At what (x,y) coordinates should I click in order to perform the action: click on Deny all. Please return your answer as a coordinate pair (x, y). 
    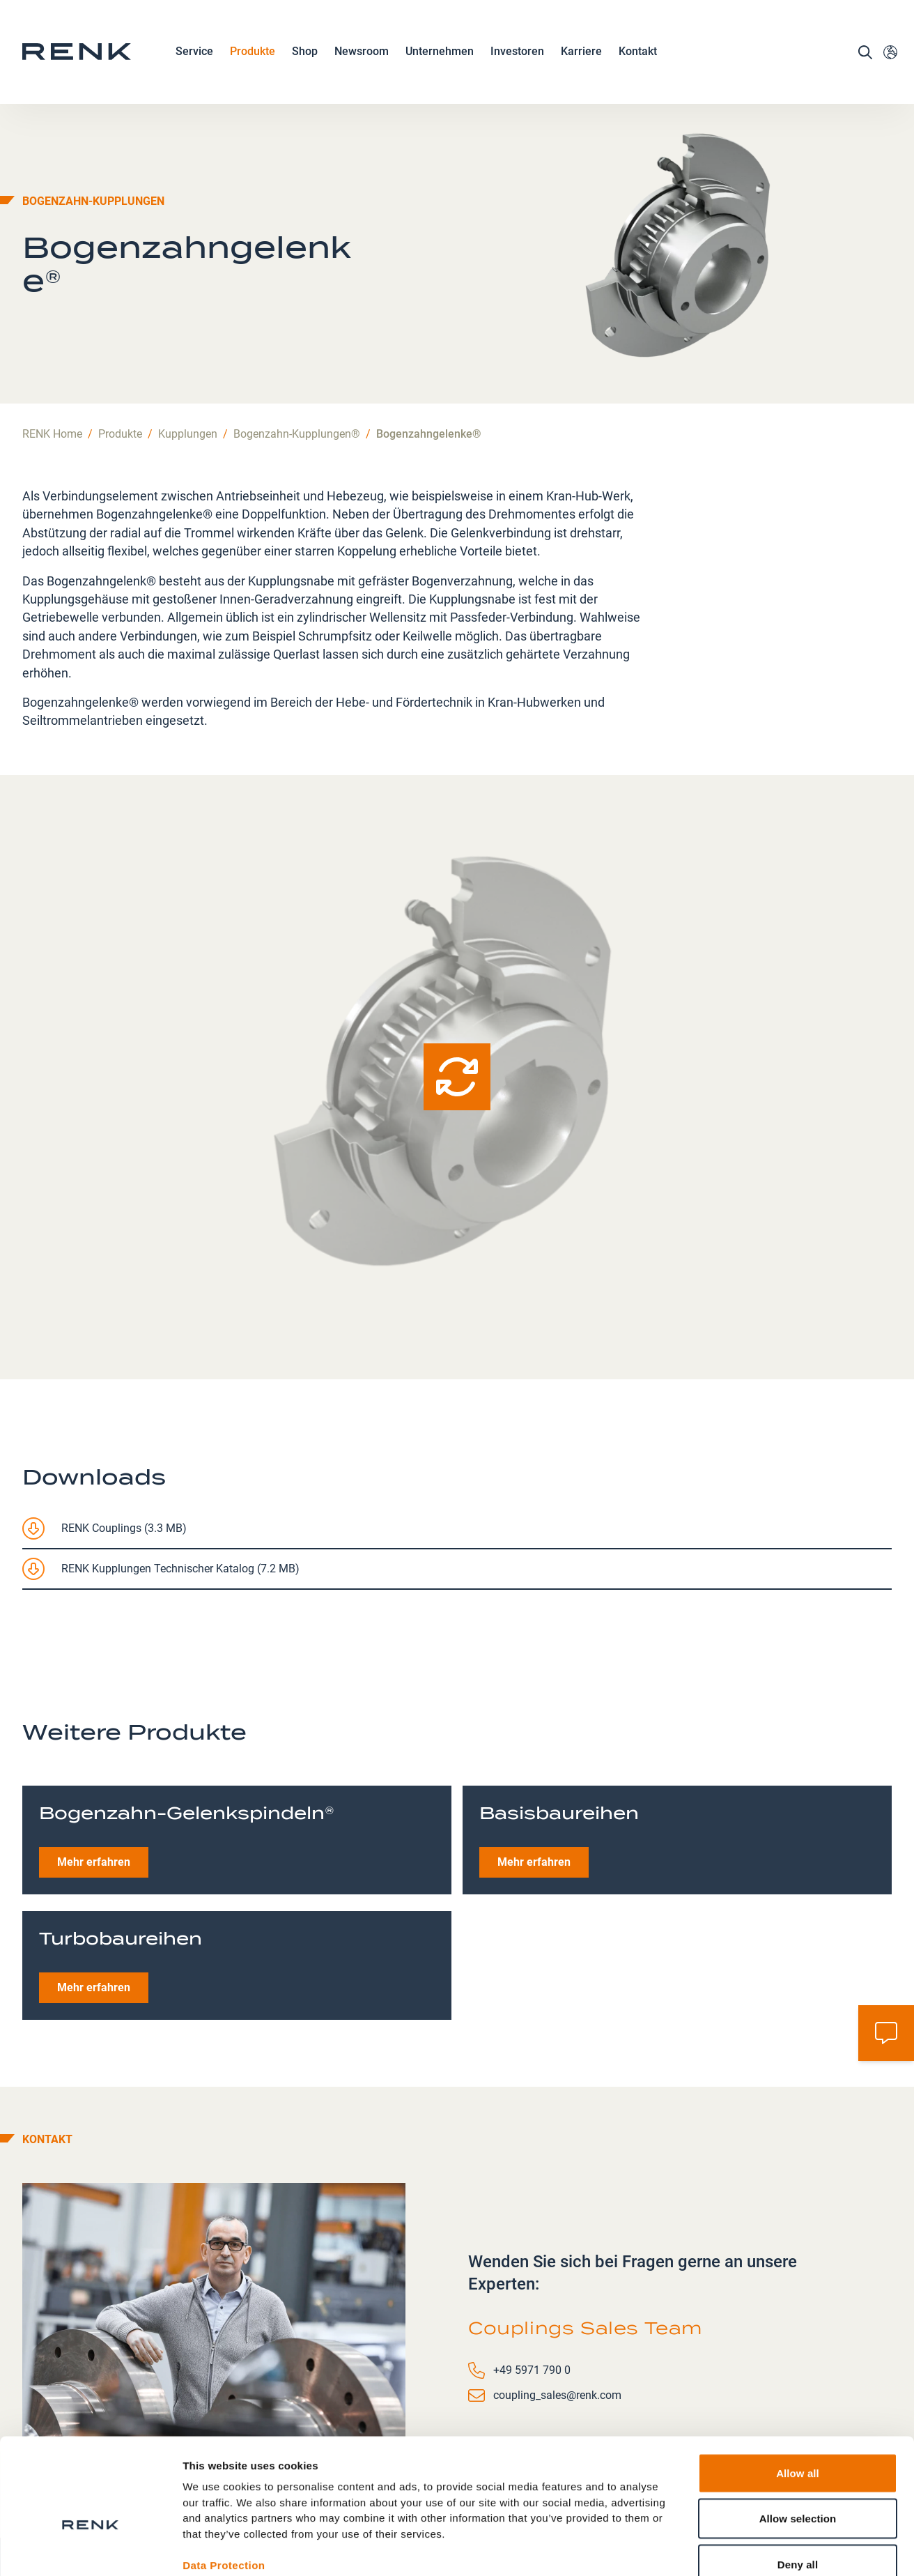
    Looking at the image, I should click on (797, 2484).